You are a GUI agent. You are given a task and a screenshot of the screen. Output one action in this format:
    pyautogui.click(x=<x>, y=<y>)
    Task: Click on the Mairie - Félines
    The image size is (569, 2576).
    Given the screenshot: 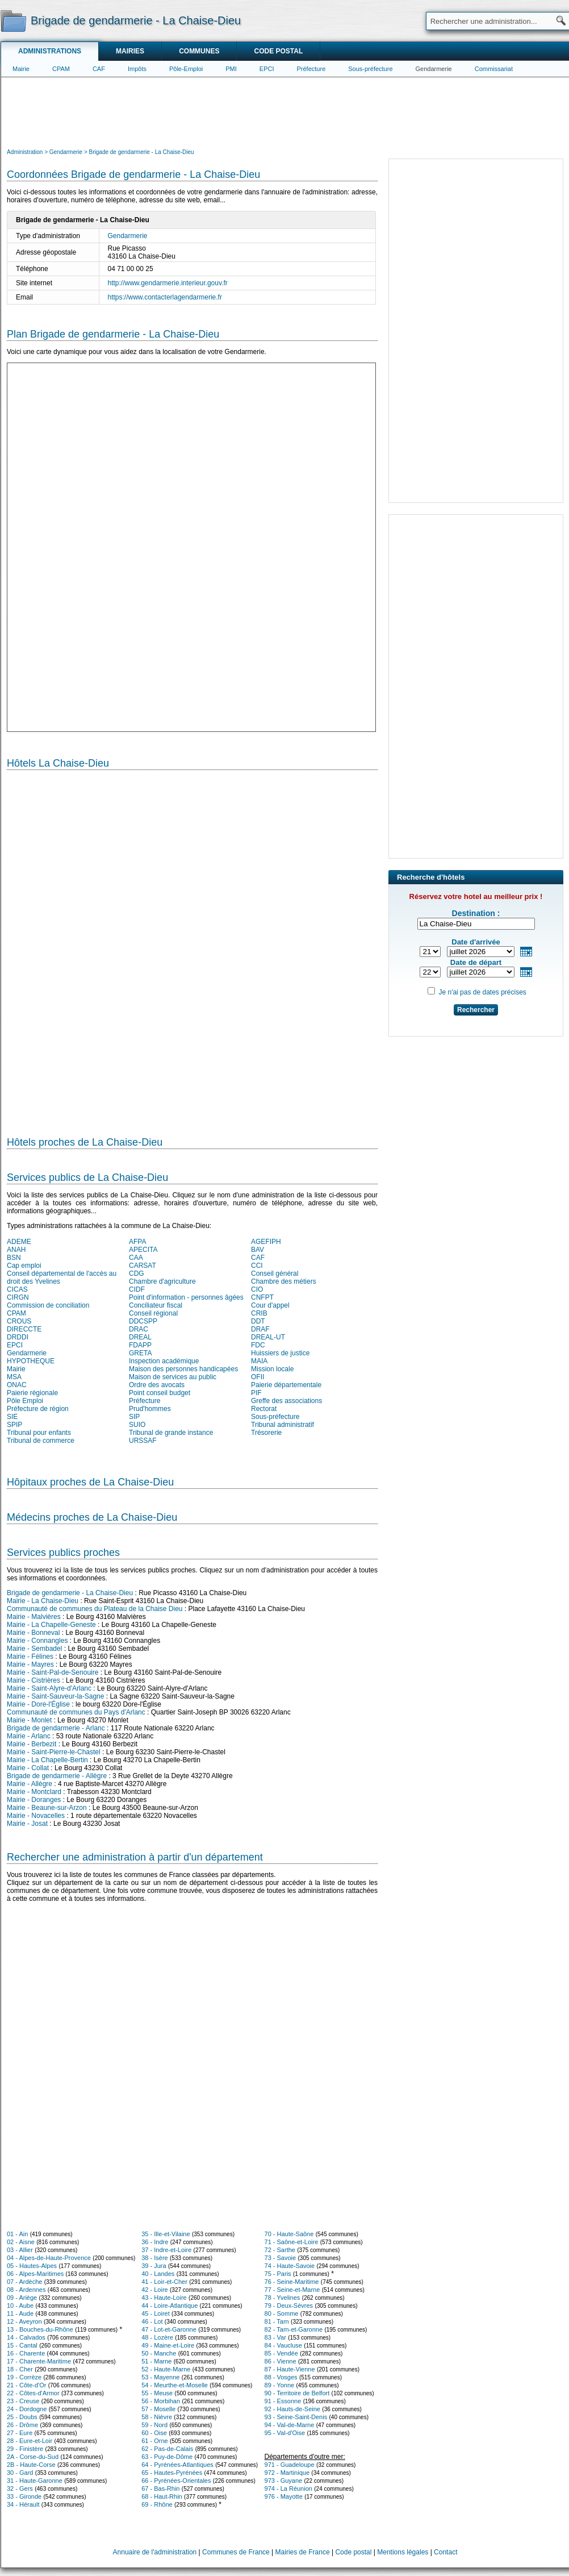 What is the action you would take?
    pyautogui.click(x=30, y=1657)
    